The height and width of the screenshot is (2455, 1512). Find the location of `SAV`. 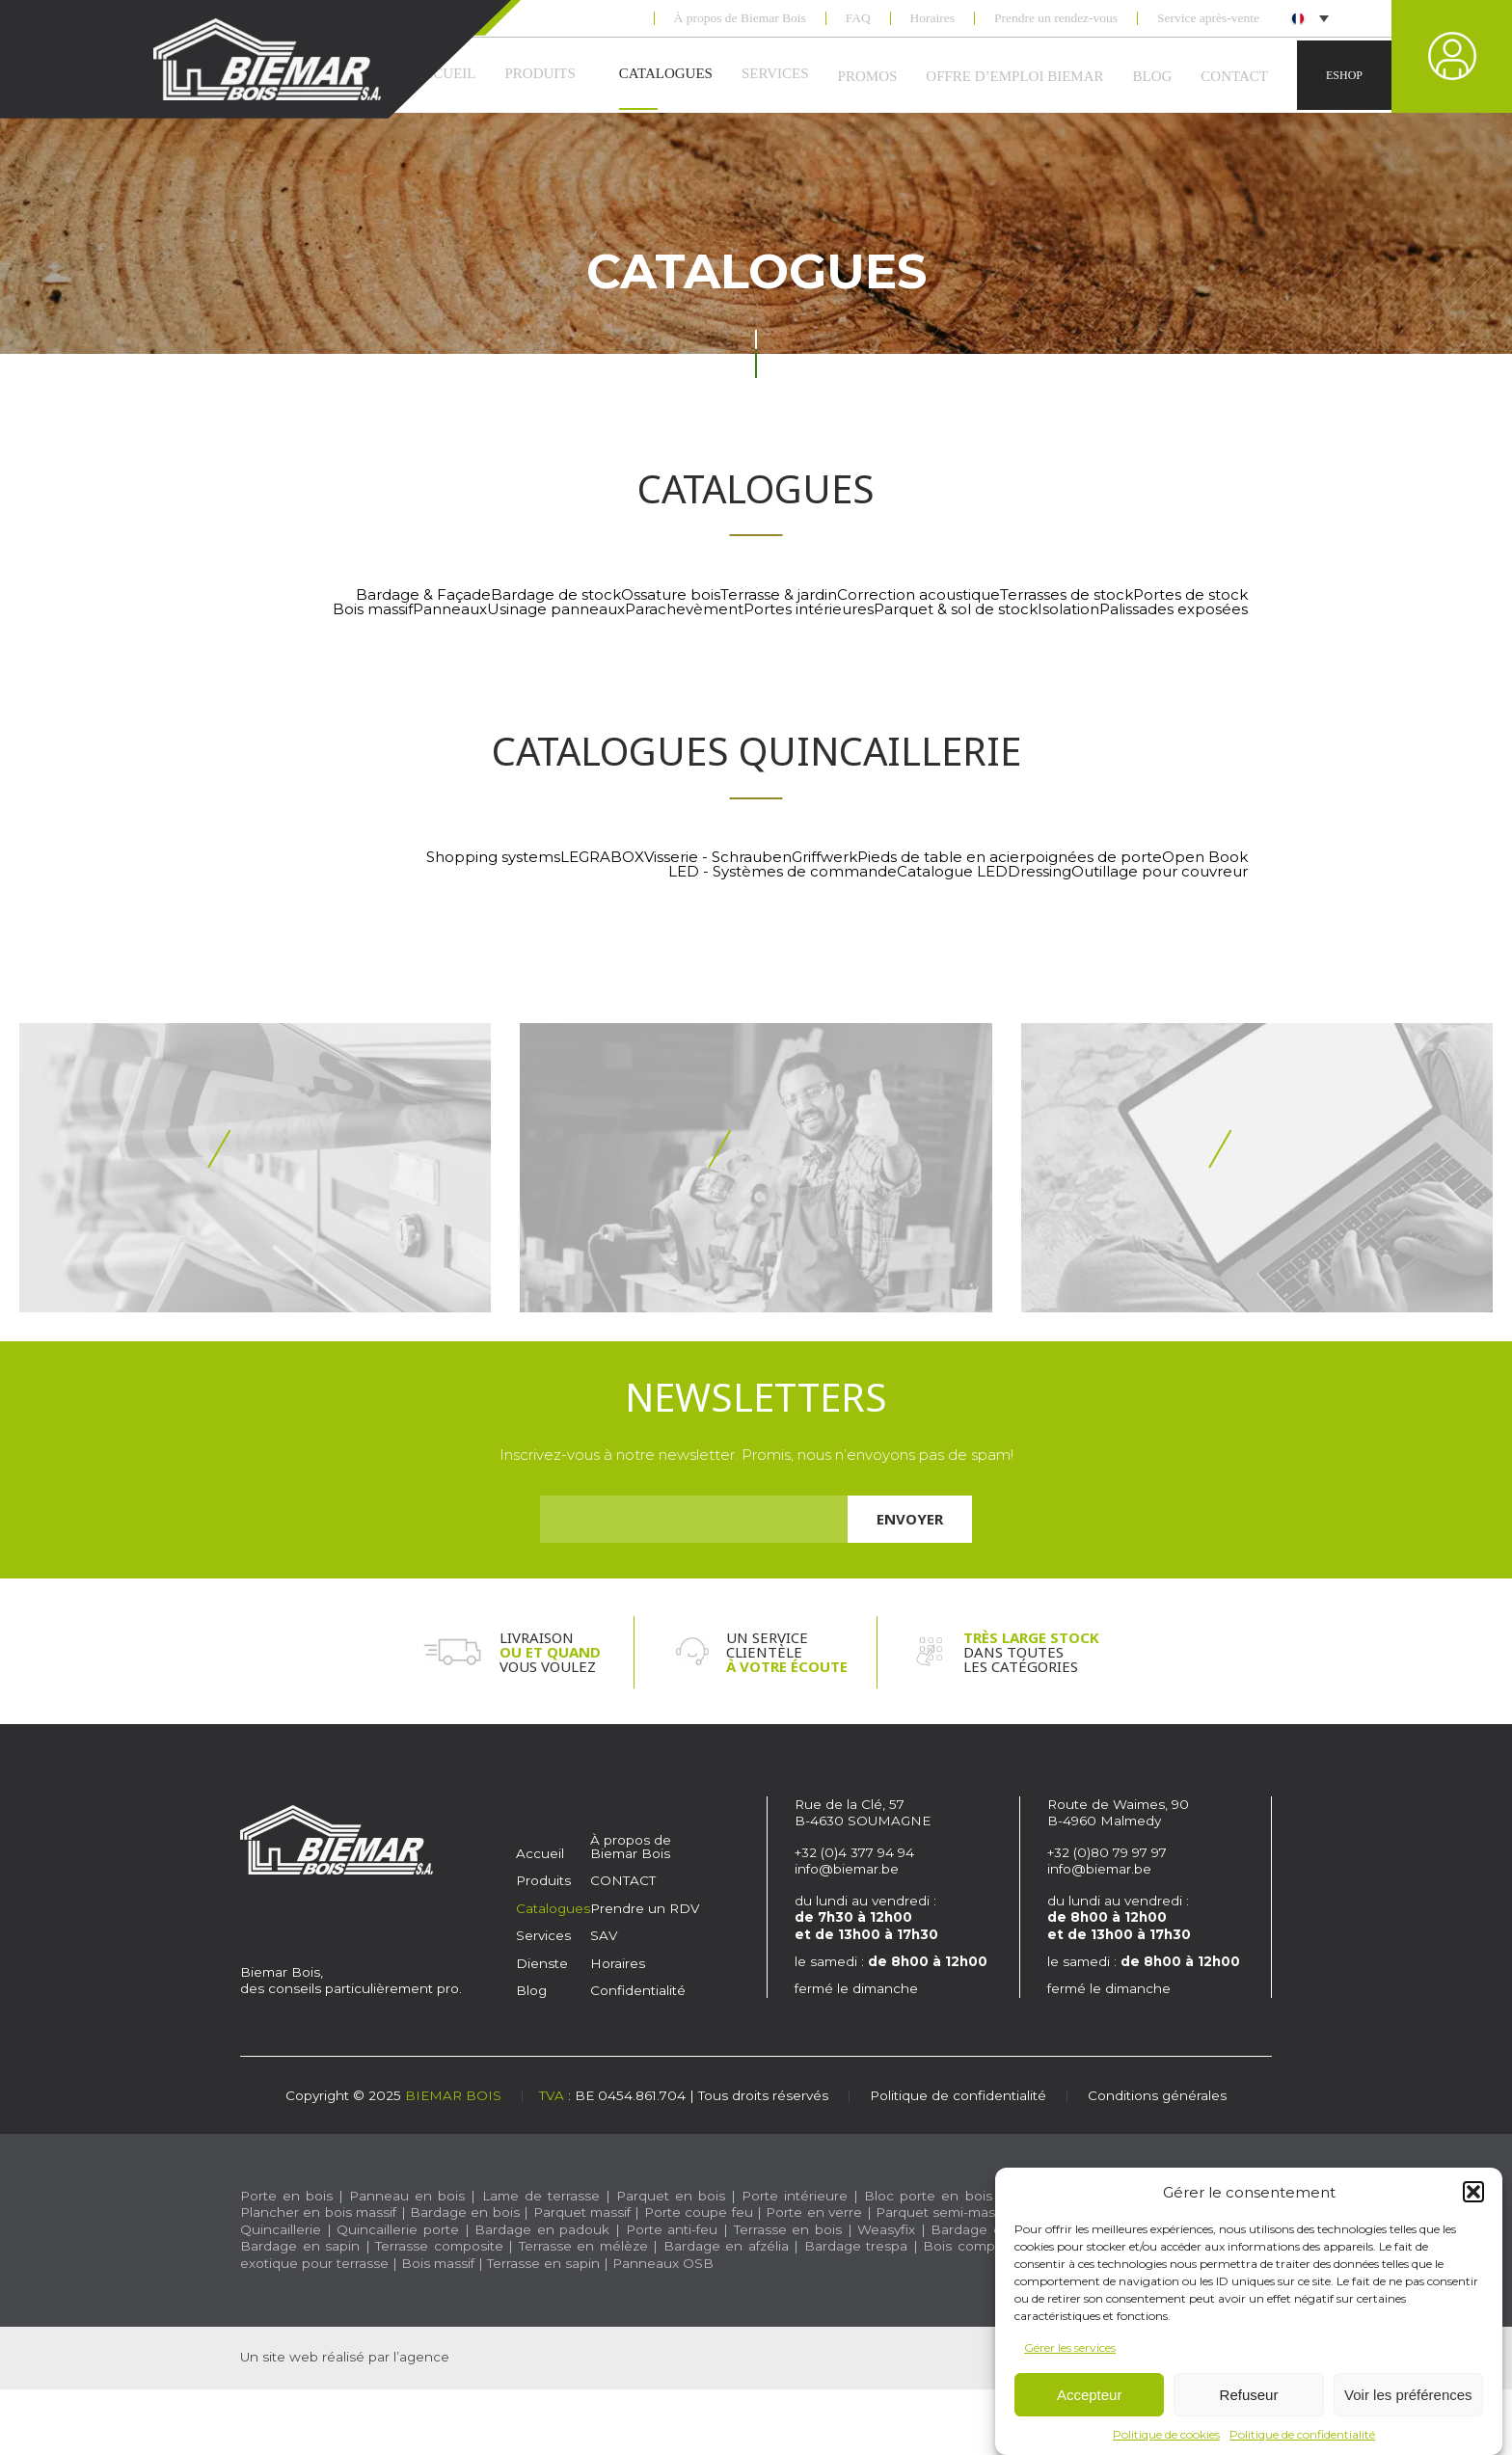

SAV is located at coordinates (603, 1935).